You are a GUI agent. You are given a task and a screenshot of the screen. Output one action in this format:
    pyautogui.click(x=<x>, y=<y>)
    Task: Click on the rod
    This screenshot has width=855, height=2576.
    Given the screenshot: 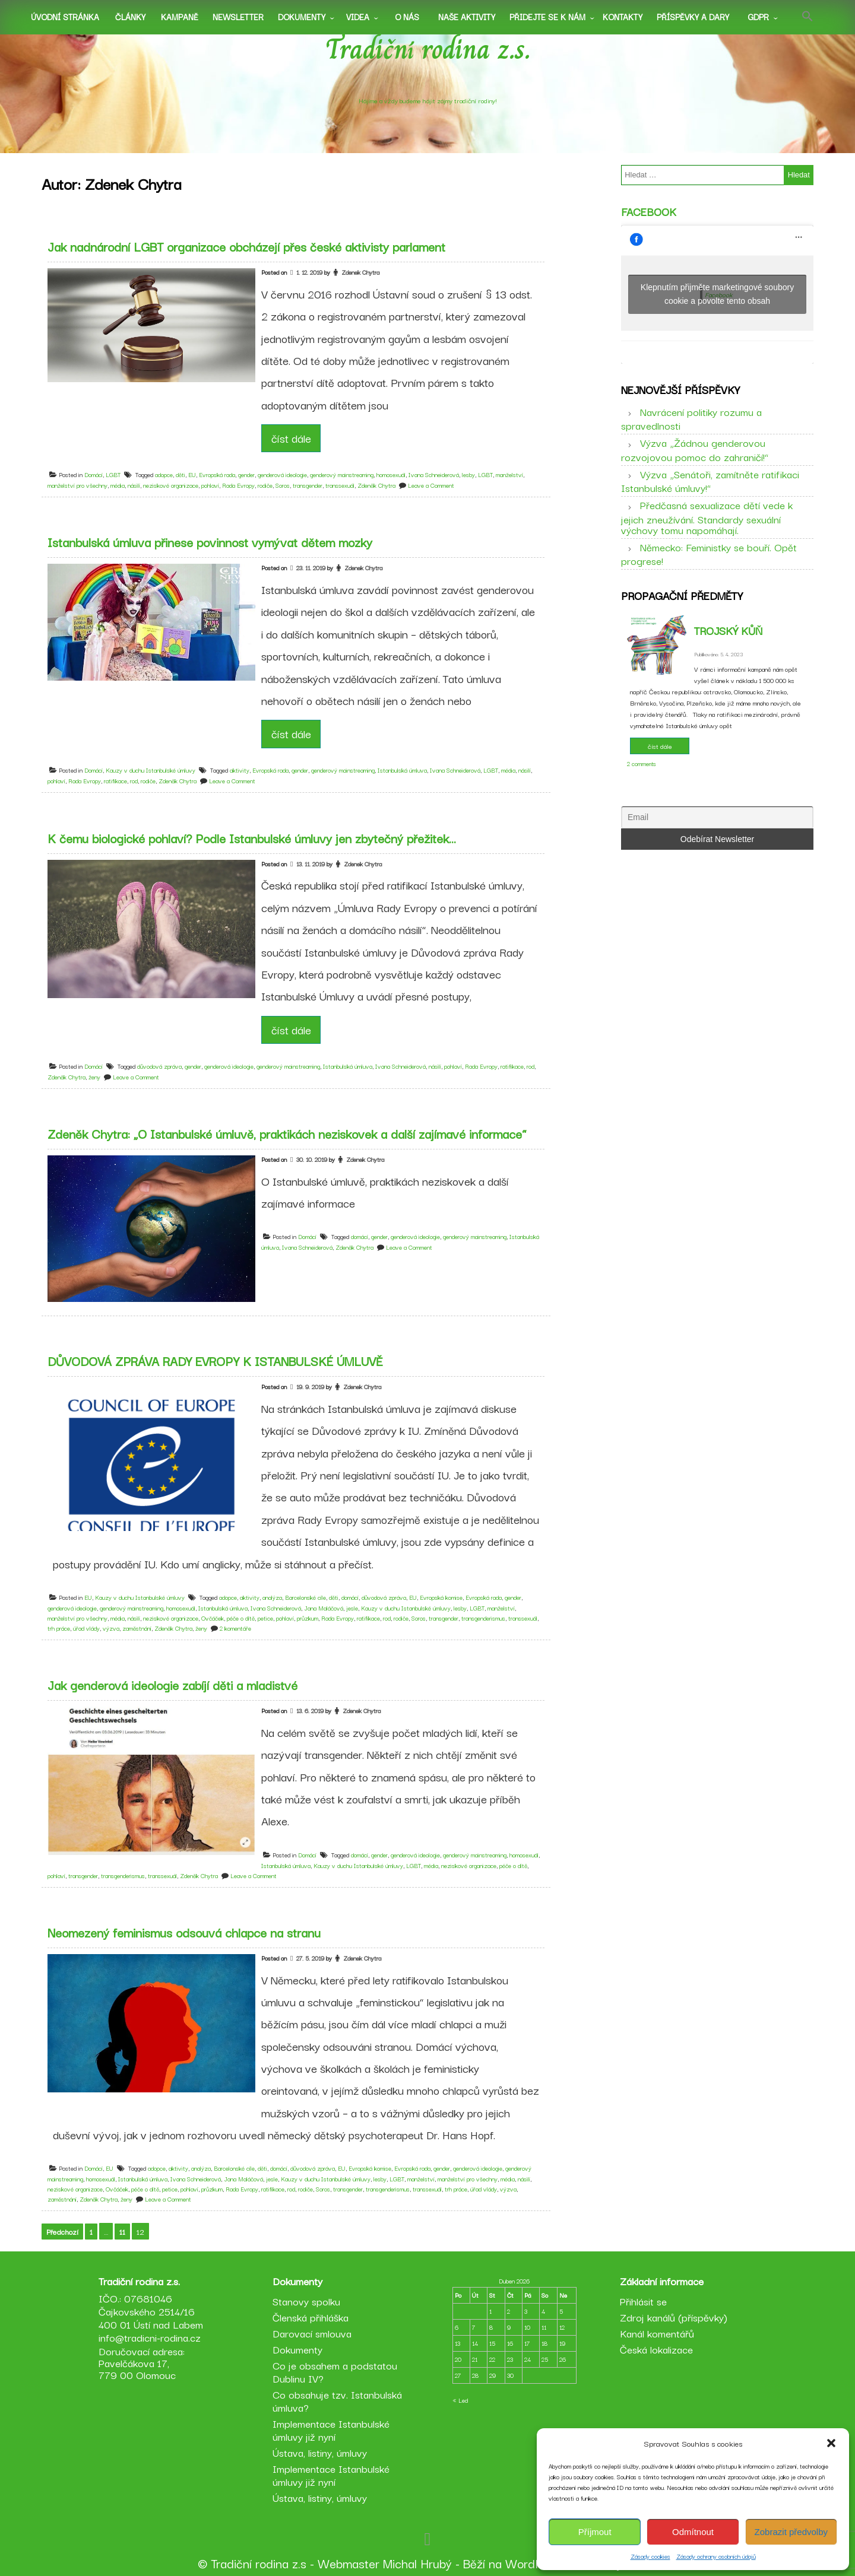 What is the action you would take?
    pyautogui.click(x=134, y=781)
    